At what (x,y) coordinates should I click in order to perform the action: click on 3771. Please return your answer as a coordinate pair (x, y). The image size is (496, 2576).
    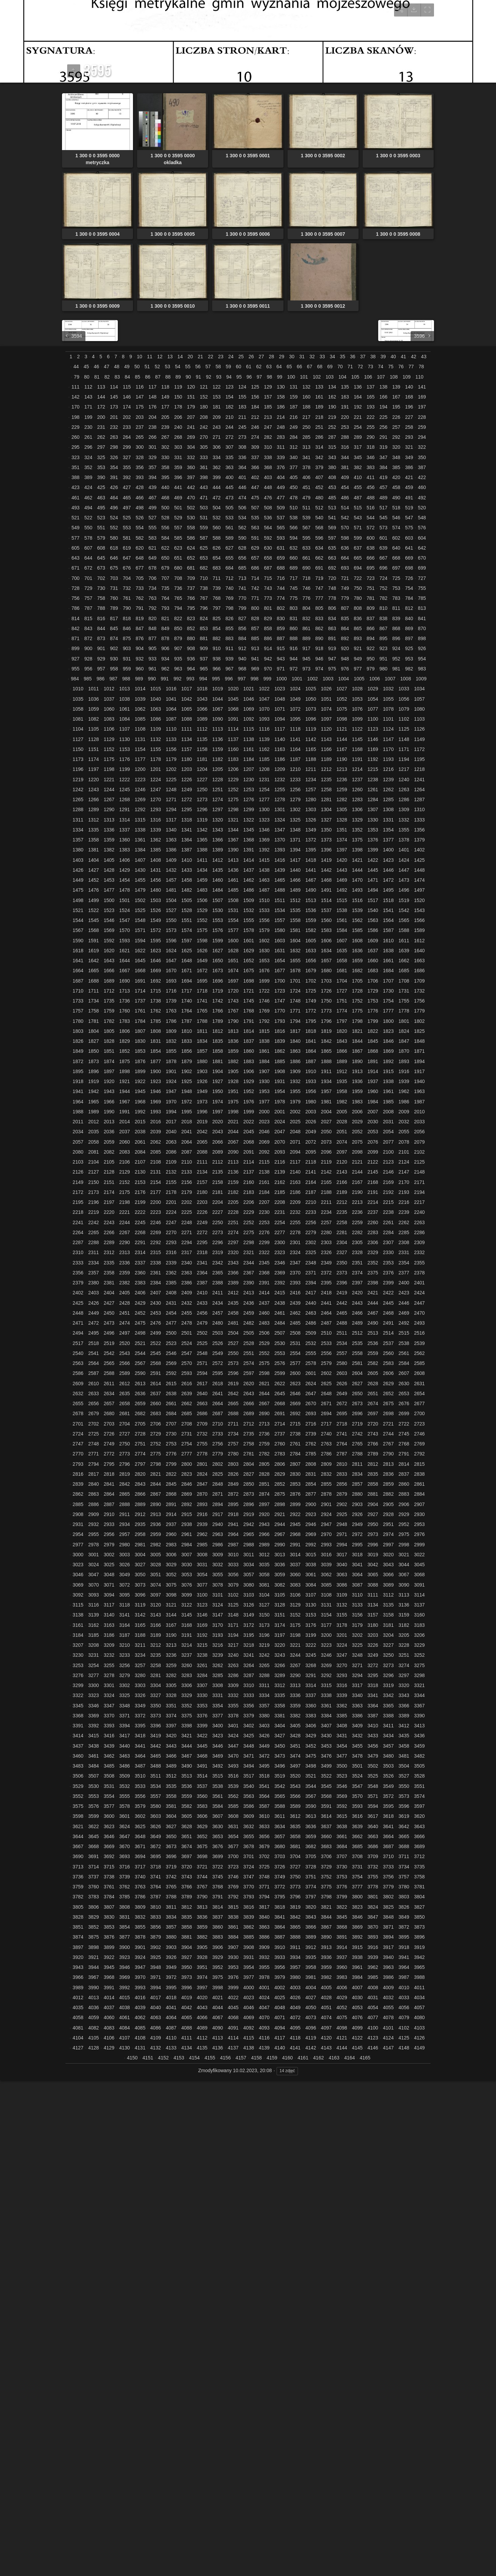
    Looking at the image, I should click on (264, 1886).